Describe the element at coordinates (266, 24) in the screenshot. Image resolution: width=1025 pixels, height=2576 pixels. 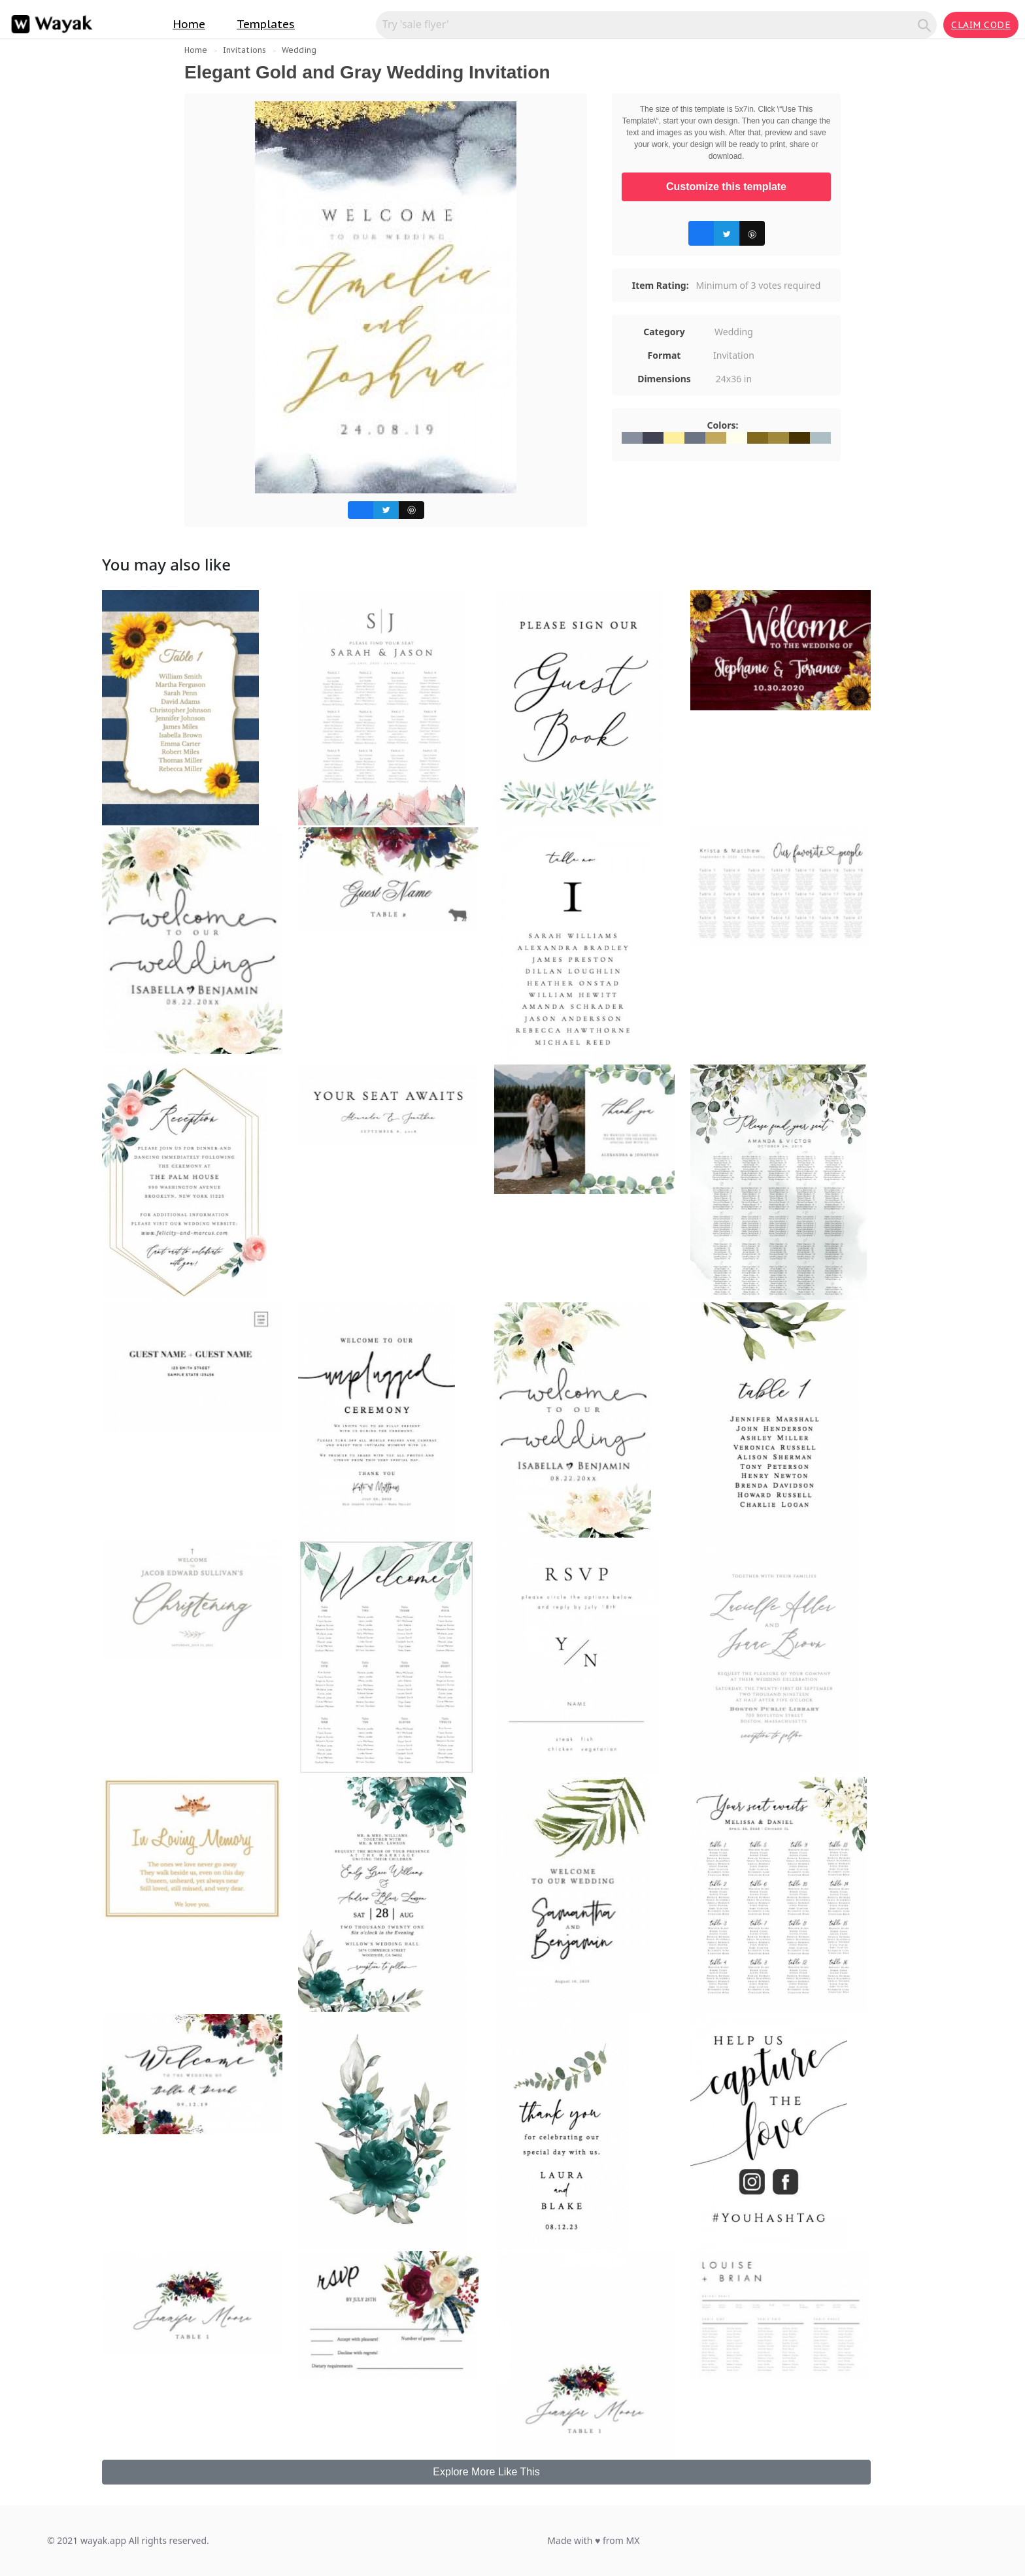
I see `Templates` at that location.